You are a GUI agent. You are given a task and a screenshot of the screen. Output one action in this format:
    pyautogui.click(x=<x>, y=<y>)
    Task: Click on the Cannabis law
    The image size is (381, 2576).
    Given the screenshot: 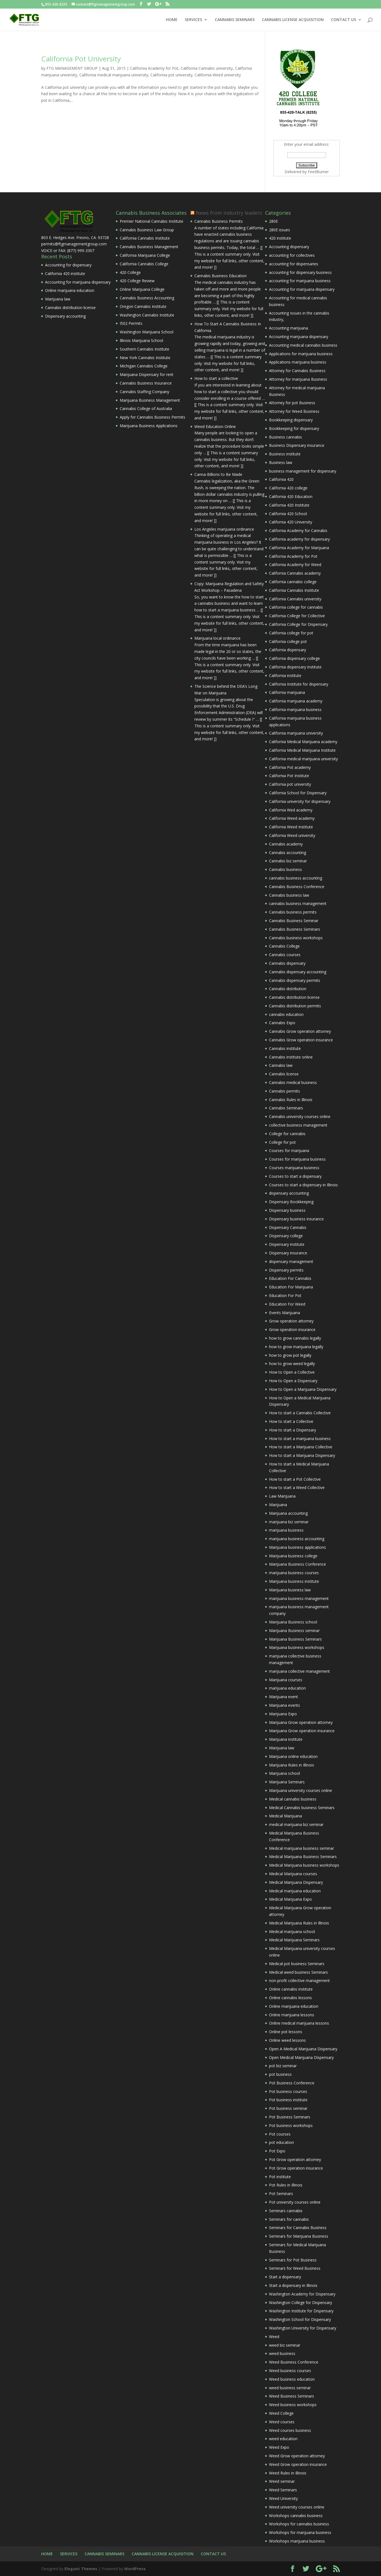 What is the action you would take?
    pyautogui.click(x=281, y=1065)
    